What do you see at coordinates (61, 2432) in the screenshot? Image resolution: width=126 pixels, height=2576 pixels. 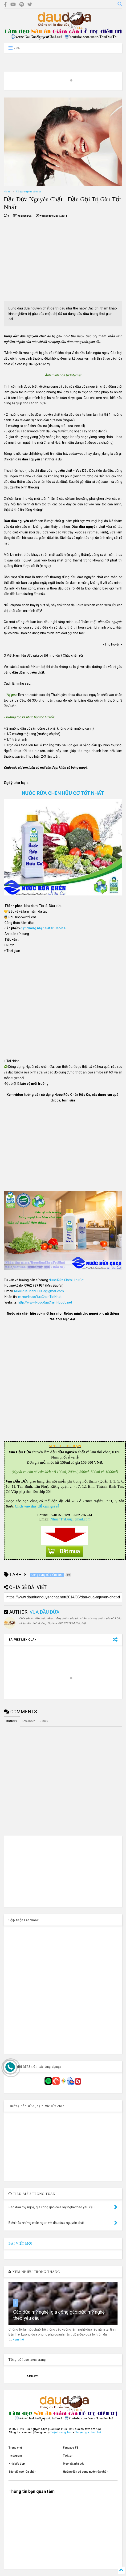 I see `Triệu Hoàng Tình` at bounding box center [61, 2432].